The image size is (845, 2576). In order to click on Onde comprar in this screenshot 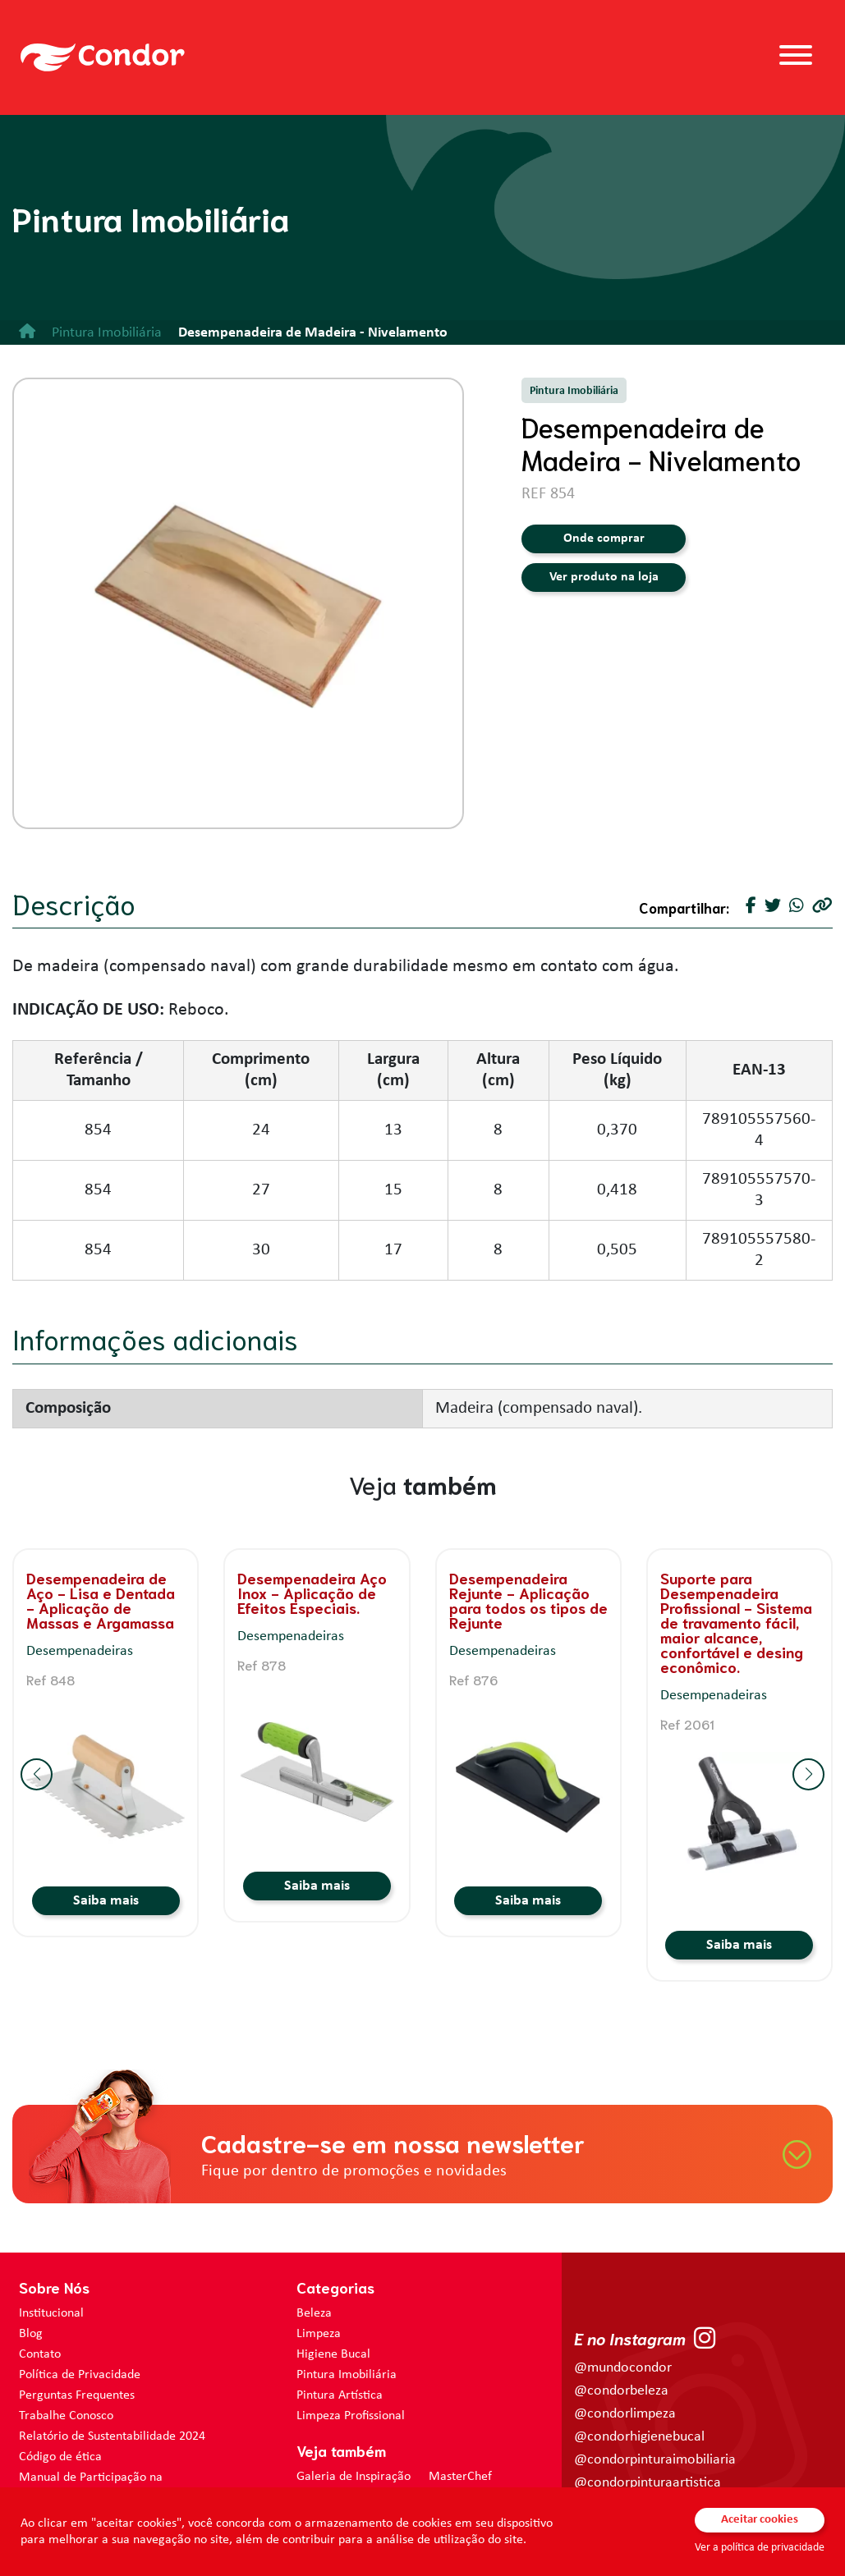, I will do `click(604, 538)`.